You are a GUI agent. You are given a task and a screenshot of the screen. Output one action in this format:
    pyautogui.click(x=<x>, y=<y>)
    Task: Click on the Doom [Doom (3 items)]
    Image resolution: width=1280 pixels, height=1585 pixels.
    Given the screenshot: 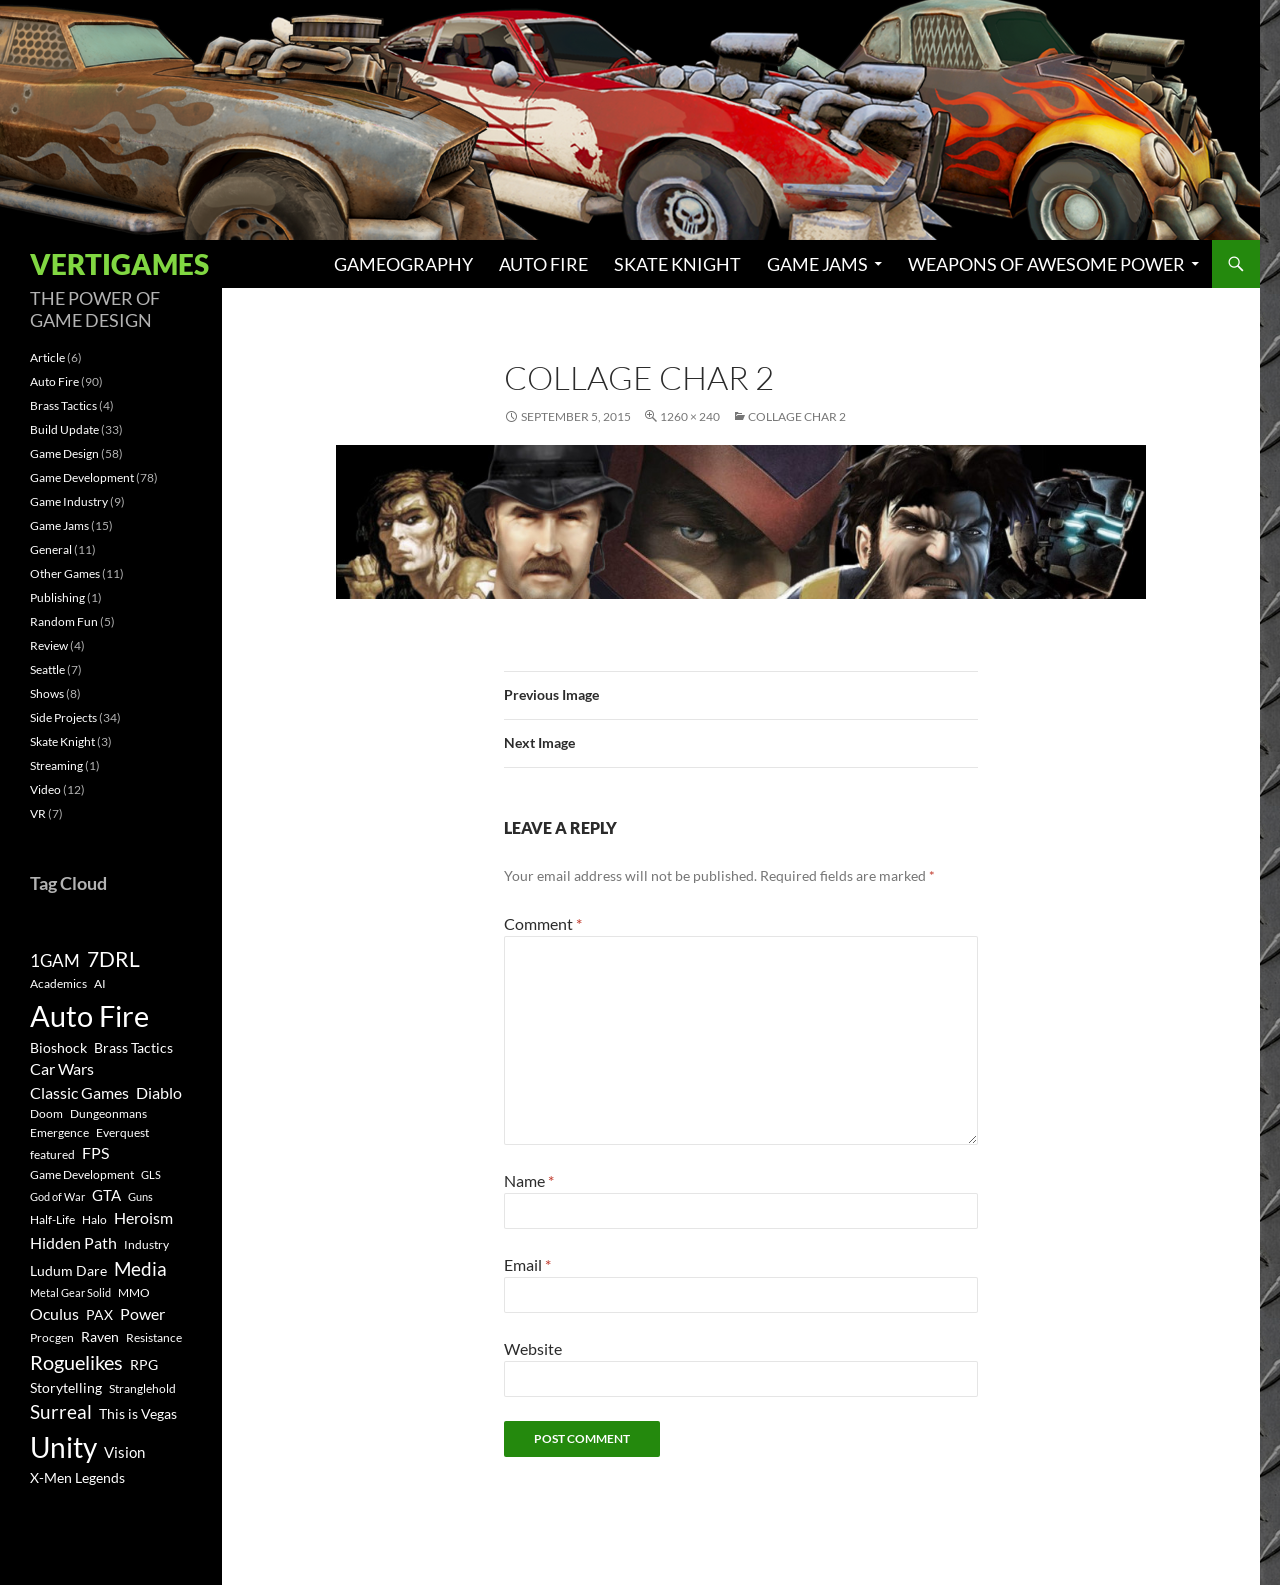 What is the action you would take?
    pyautogui.click(x=46, y=1113)
    